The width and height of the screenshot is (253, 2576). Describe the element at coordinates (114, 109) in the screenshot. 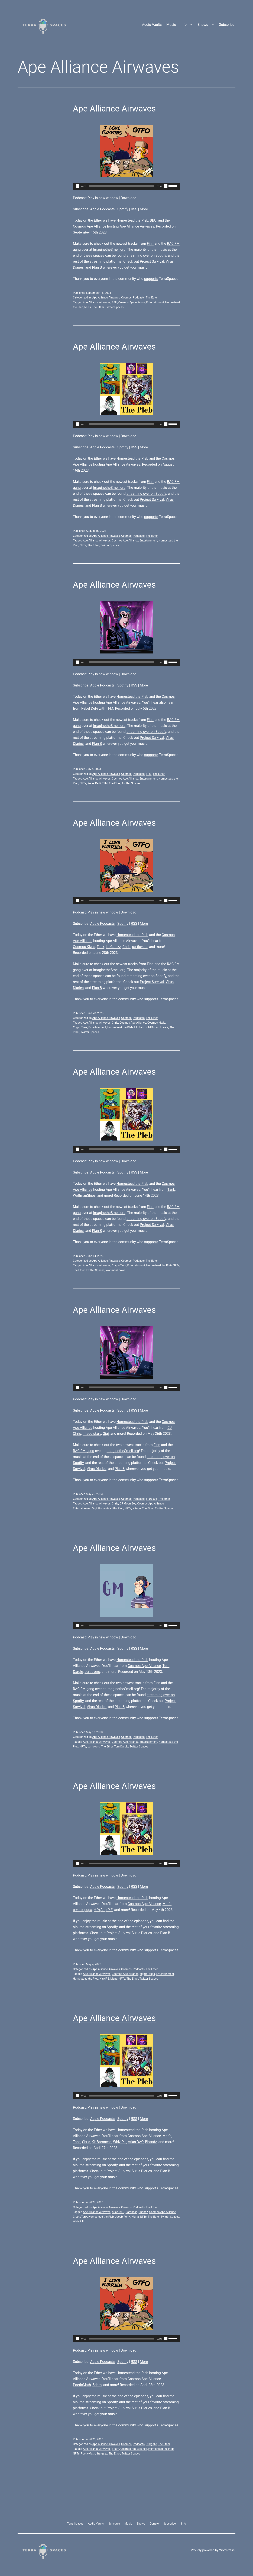

I see `Ape Alliance Airwaves` at that location.